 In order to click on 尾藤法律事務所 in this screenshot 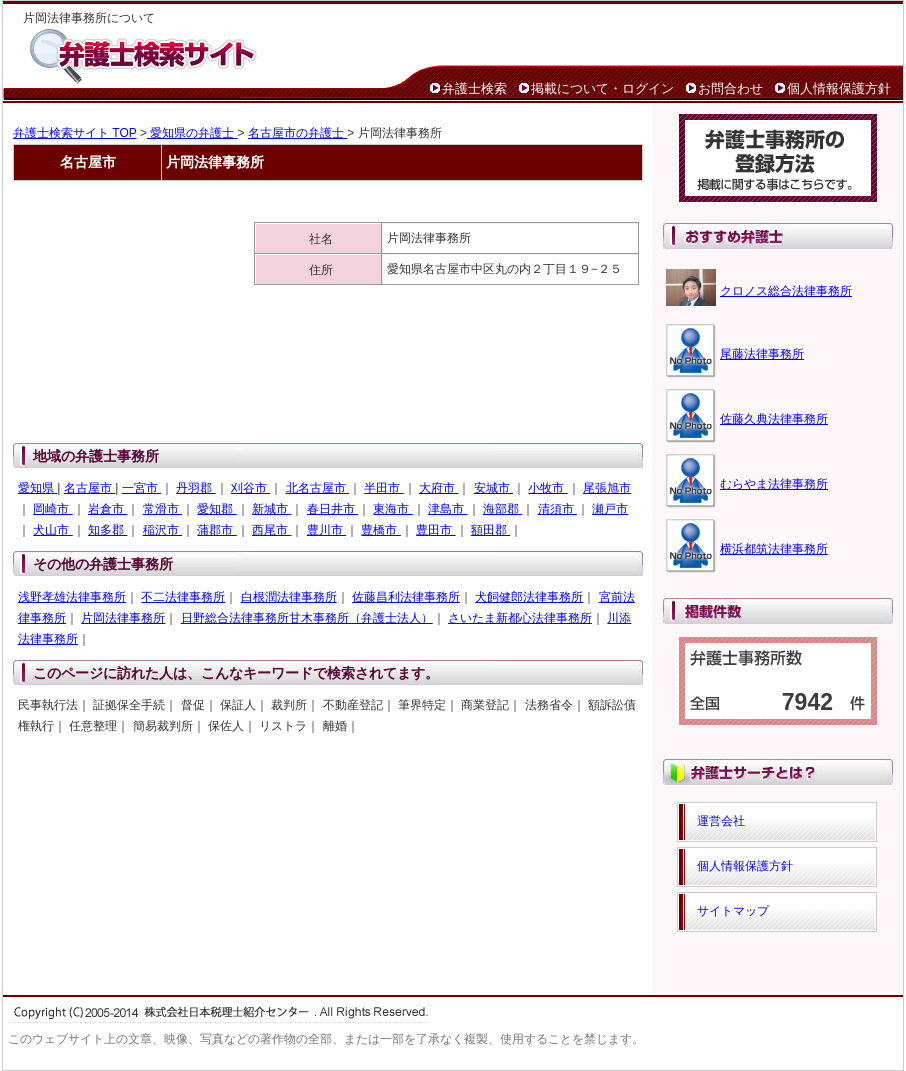, I will do `click(762, 354)`.